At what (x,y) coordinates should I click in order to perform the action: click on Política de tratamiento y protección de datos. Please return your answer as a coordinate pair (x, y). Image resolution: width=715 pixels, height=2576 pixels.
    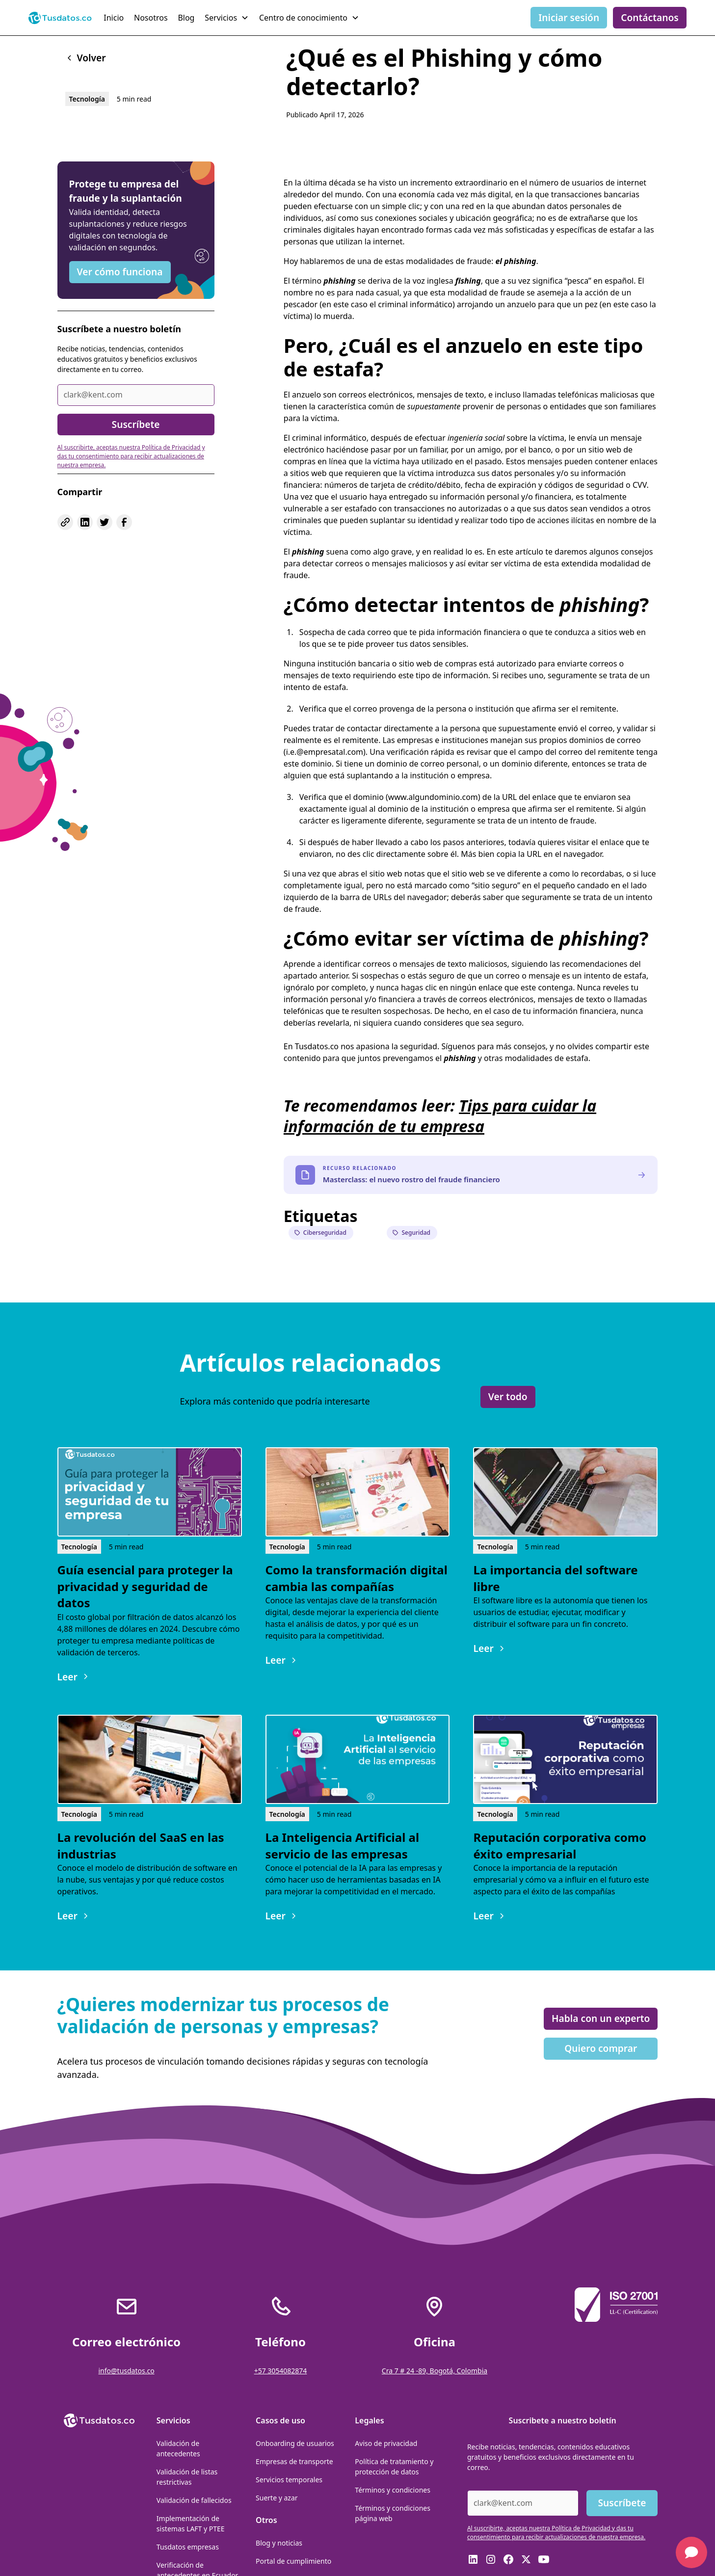
    Looking at the image, I should click on (394, 2466).